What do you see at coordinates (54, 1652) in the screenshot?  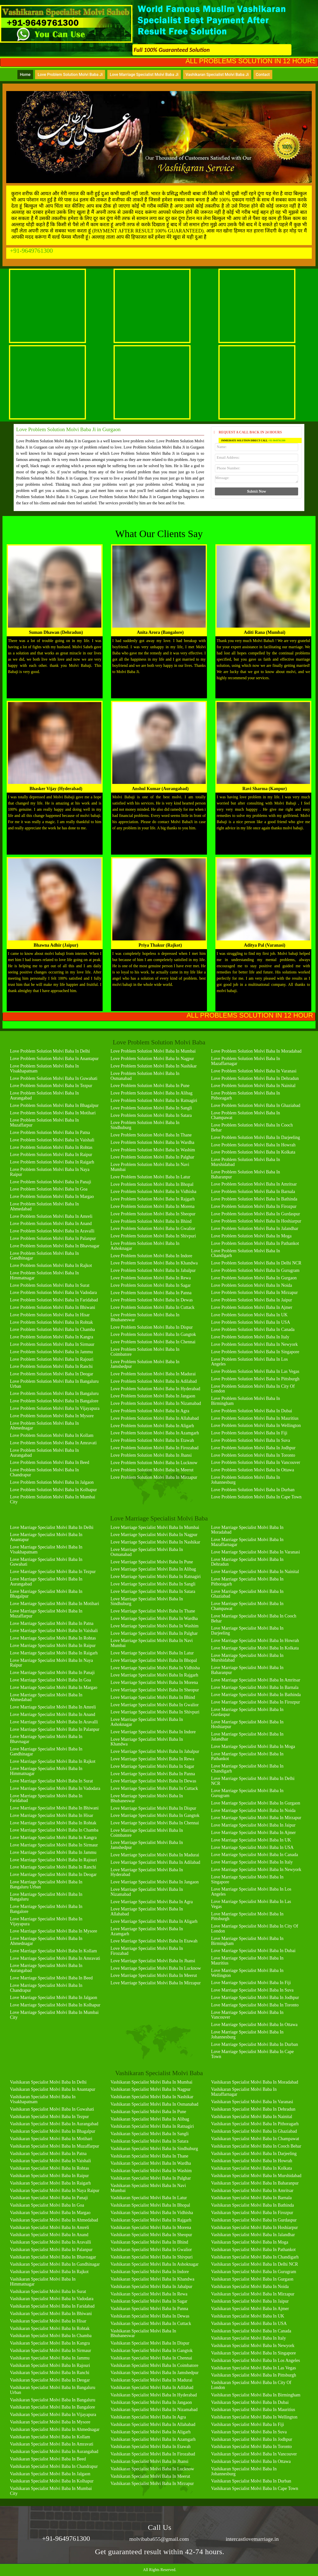 I see `Love Marriage Specialist Molvi Baba in Raigarh` at bounding box center [54, 1652].